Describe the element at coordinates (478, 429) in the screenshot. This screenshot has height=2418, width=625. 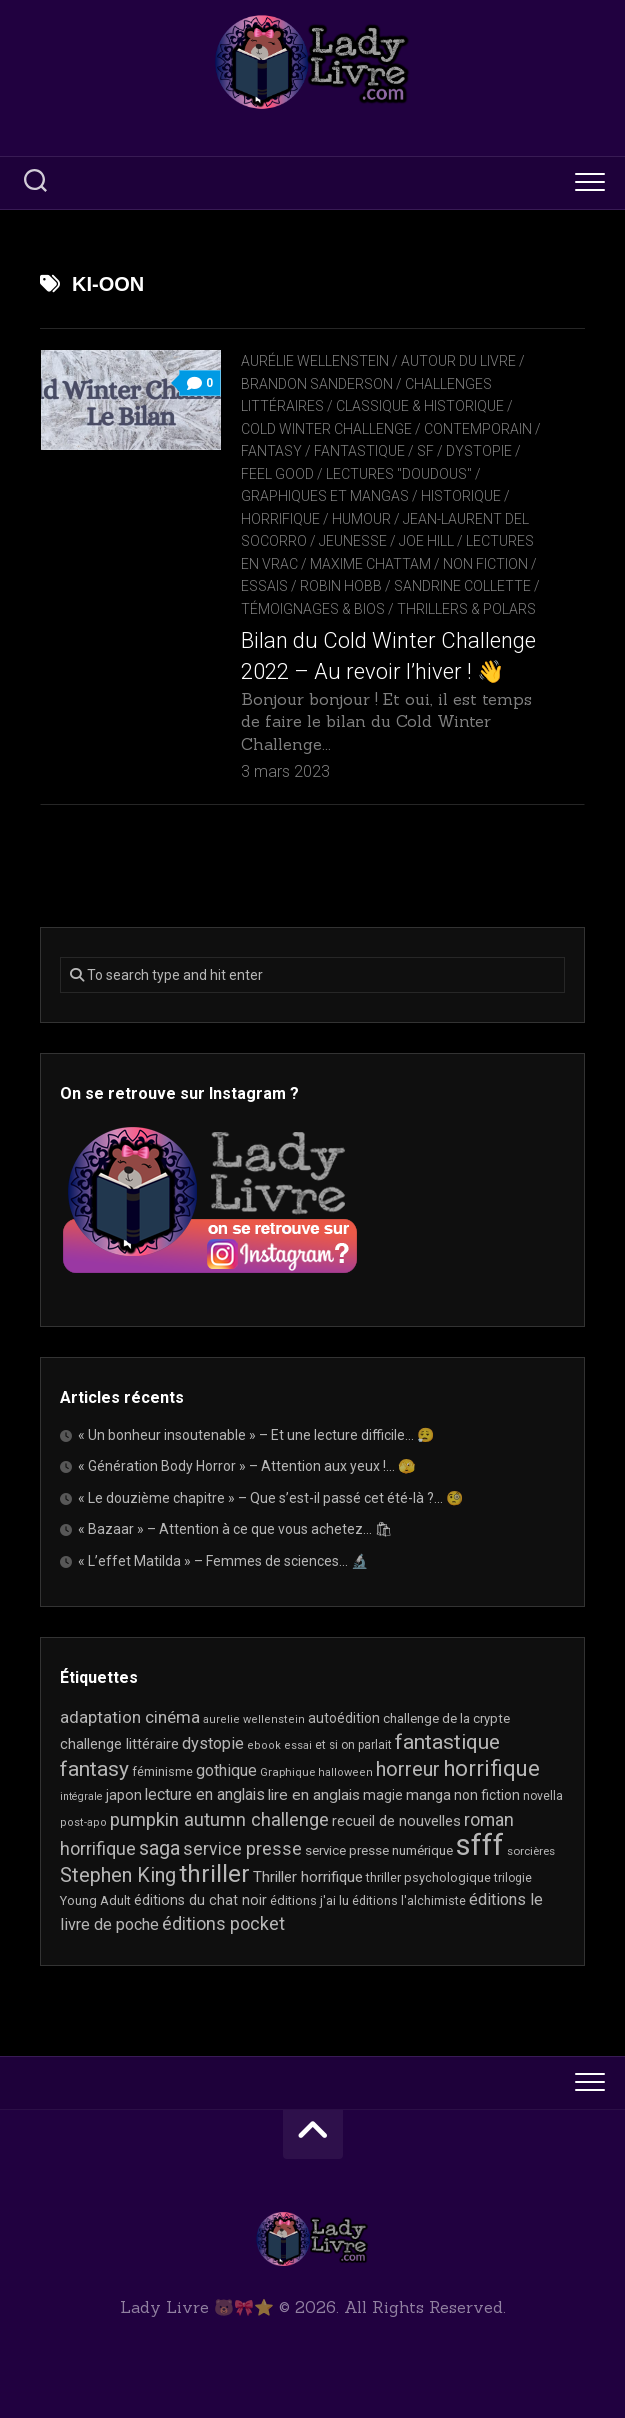
I see `Contemporain` at that location.